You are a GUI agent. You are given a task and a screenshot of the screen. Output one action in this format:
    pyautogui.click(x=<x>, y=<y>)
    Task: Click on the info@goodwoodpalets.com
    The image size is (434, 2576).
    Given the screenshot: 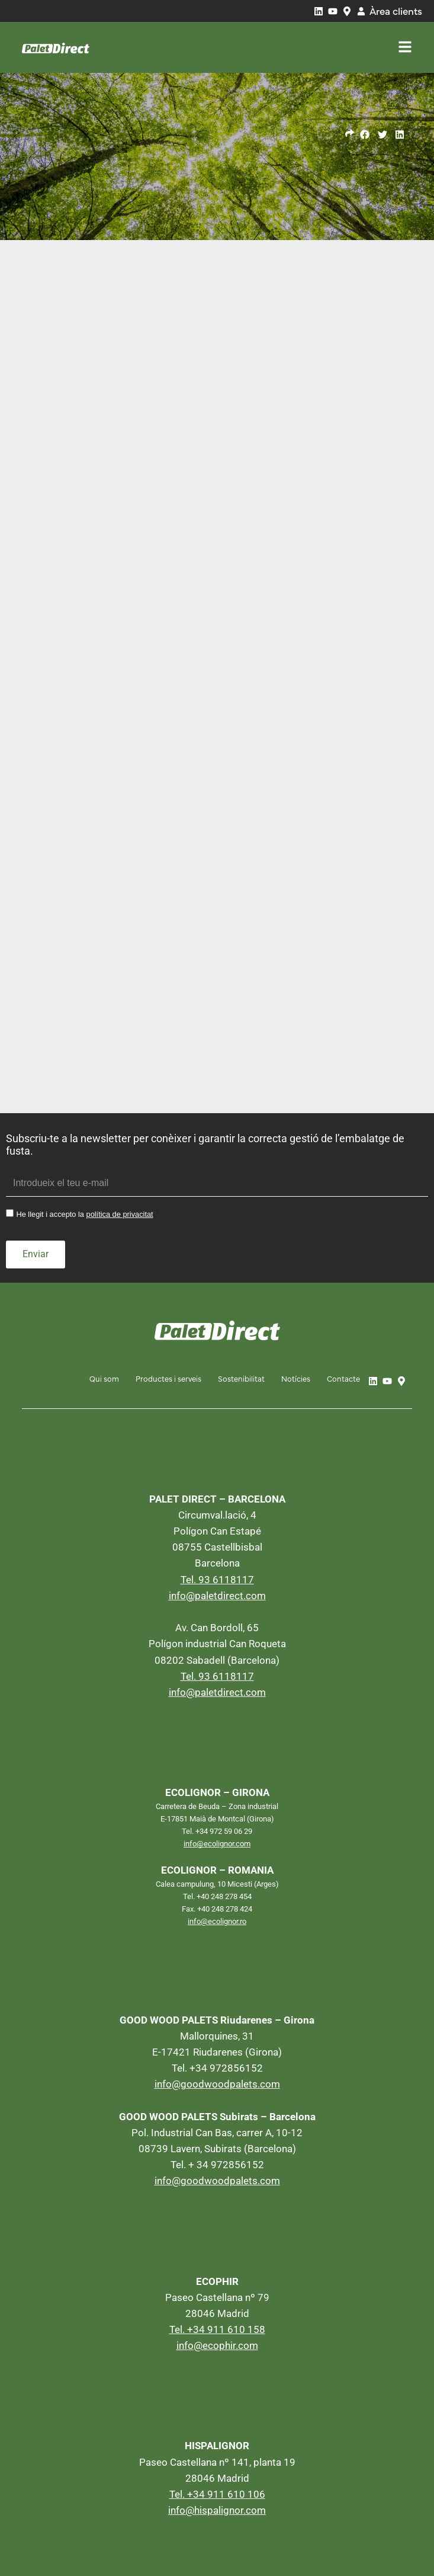 What is the action you would take?
    pyautogui.click(x=217, y=2084)
    